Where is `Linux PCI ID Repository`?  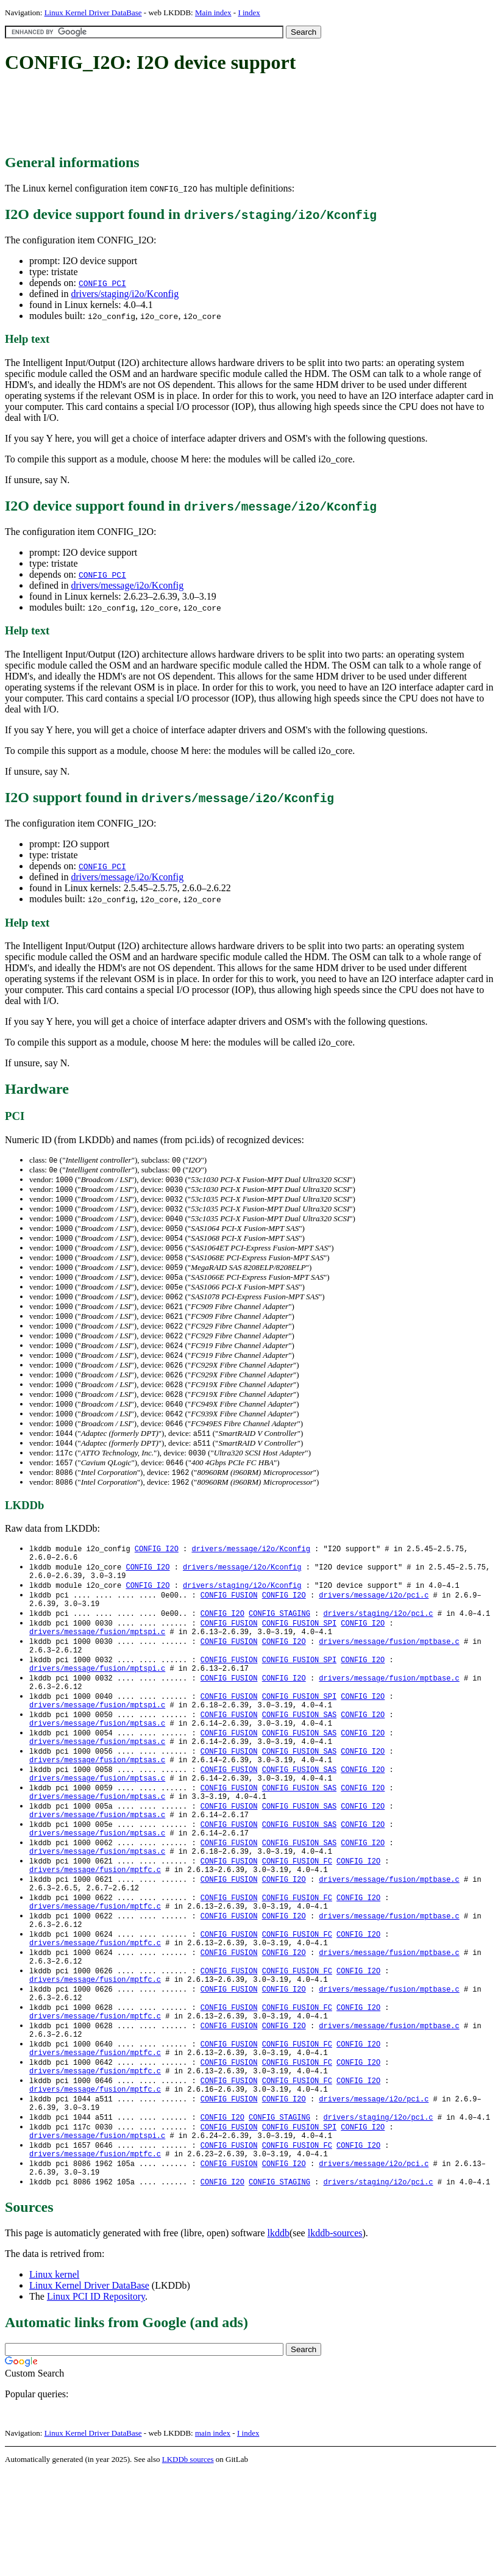 Linux PCI ID Repository is located at coordinates (96, 2400).